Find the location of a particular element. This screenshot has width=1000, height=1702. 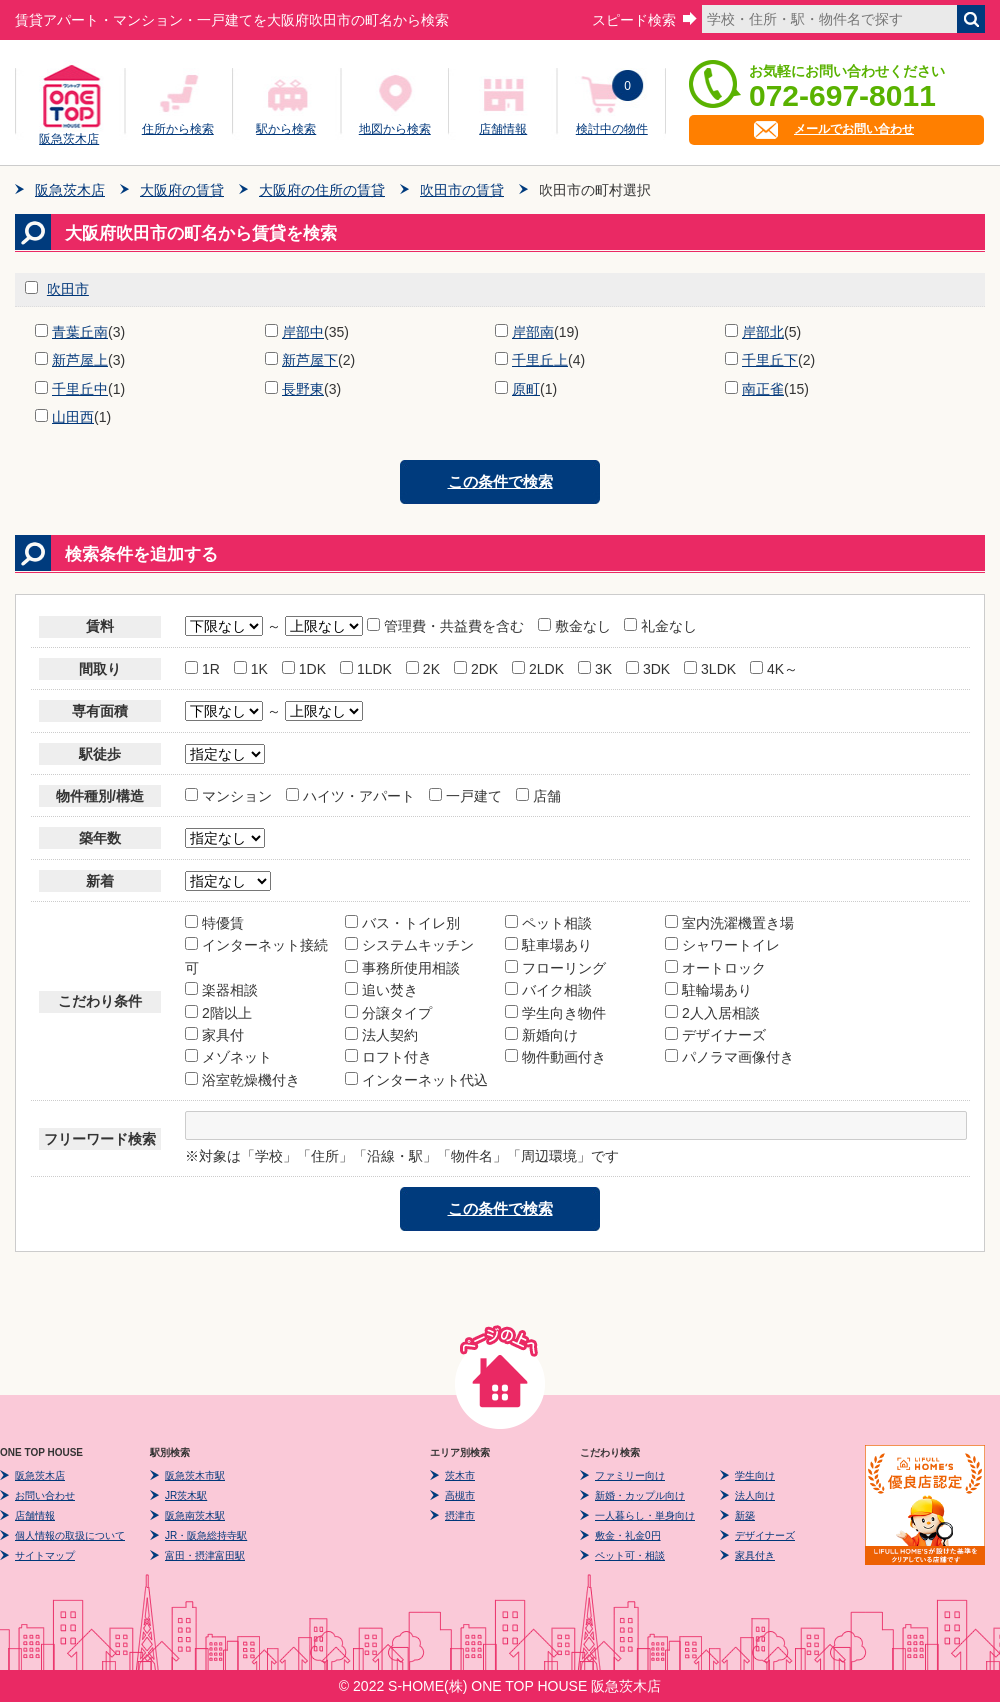

マンション is located at coordinates (228, 796).